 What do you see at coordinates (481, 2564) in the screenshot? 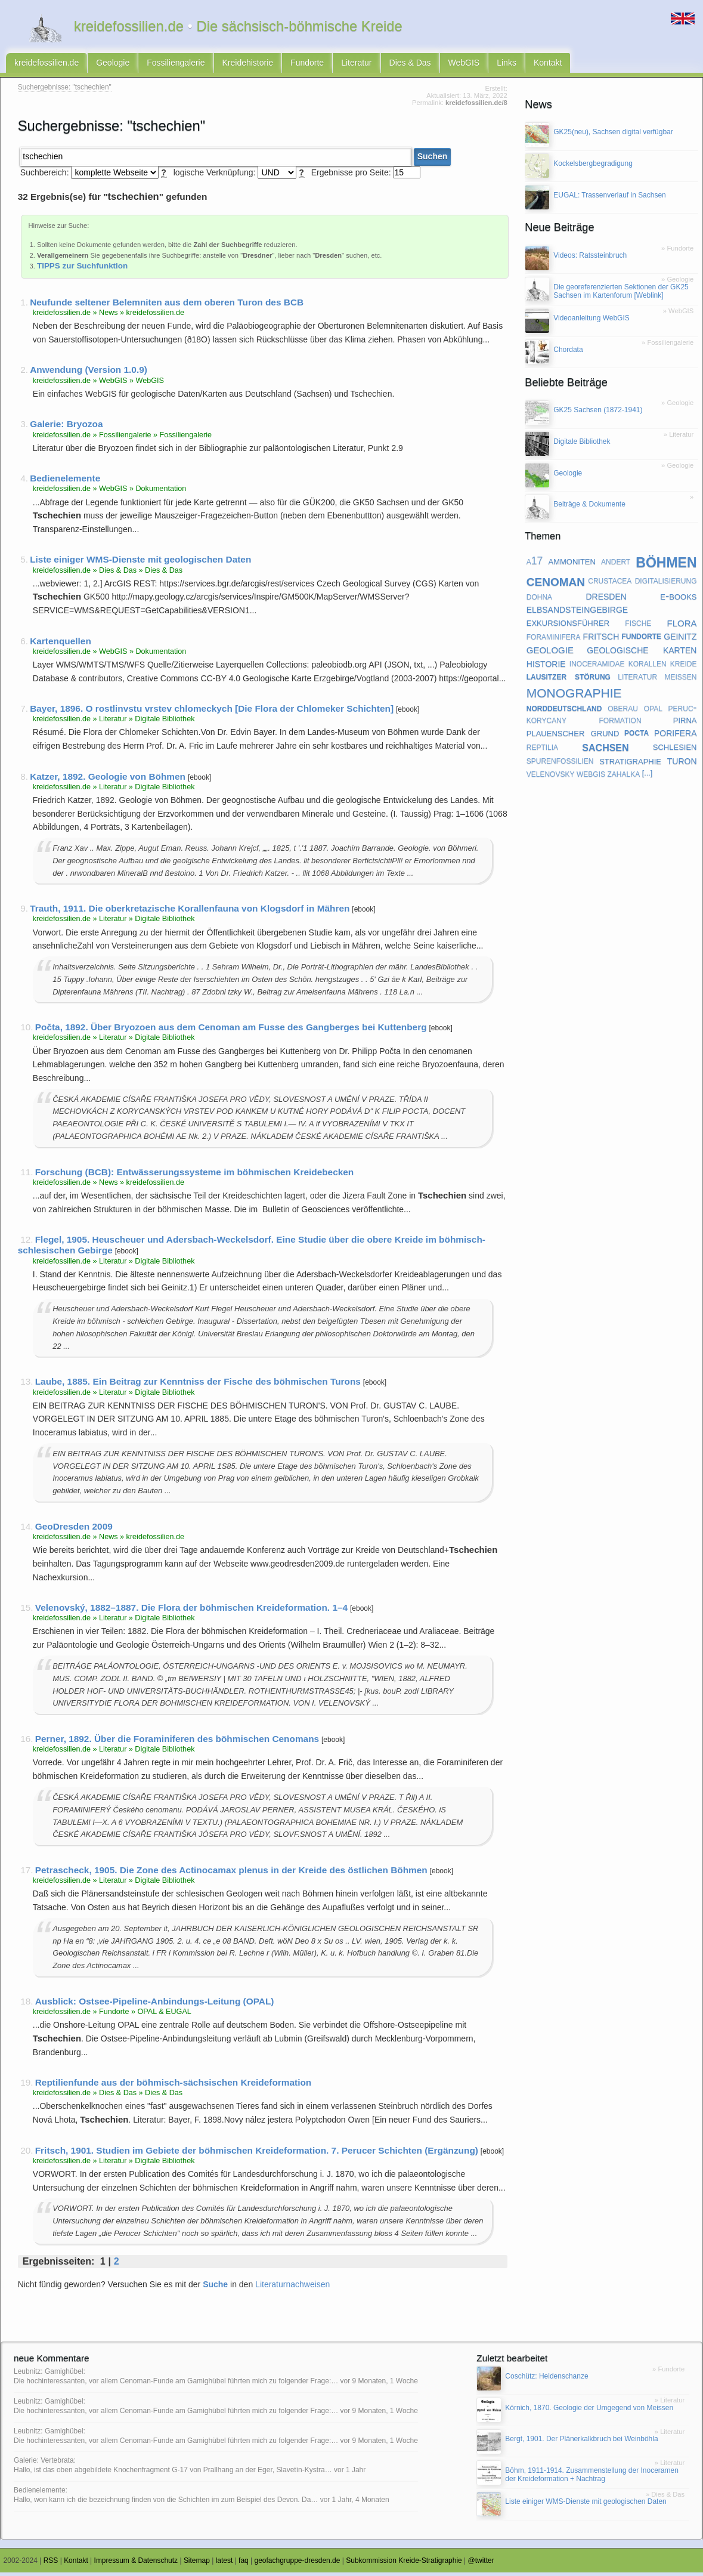
I see `@twitter` at bounding box center [481, 2564].